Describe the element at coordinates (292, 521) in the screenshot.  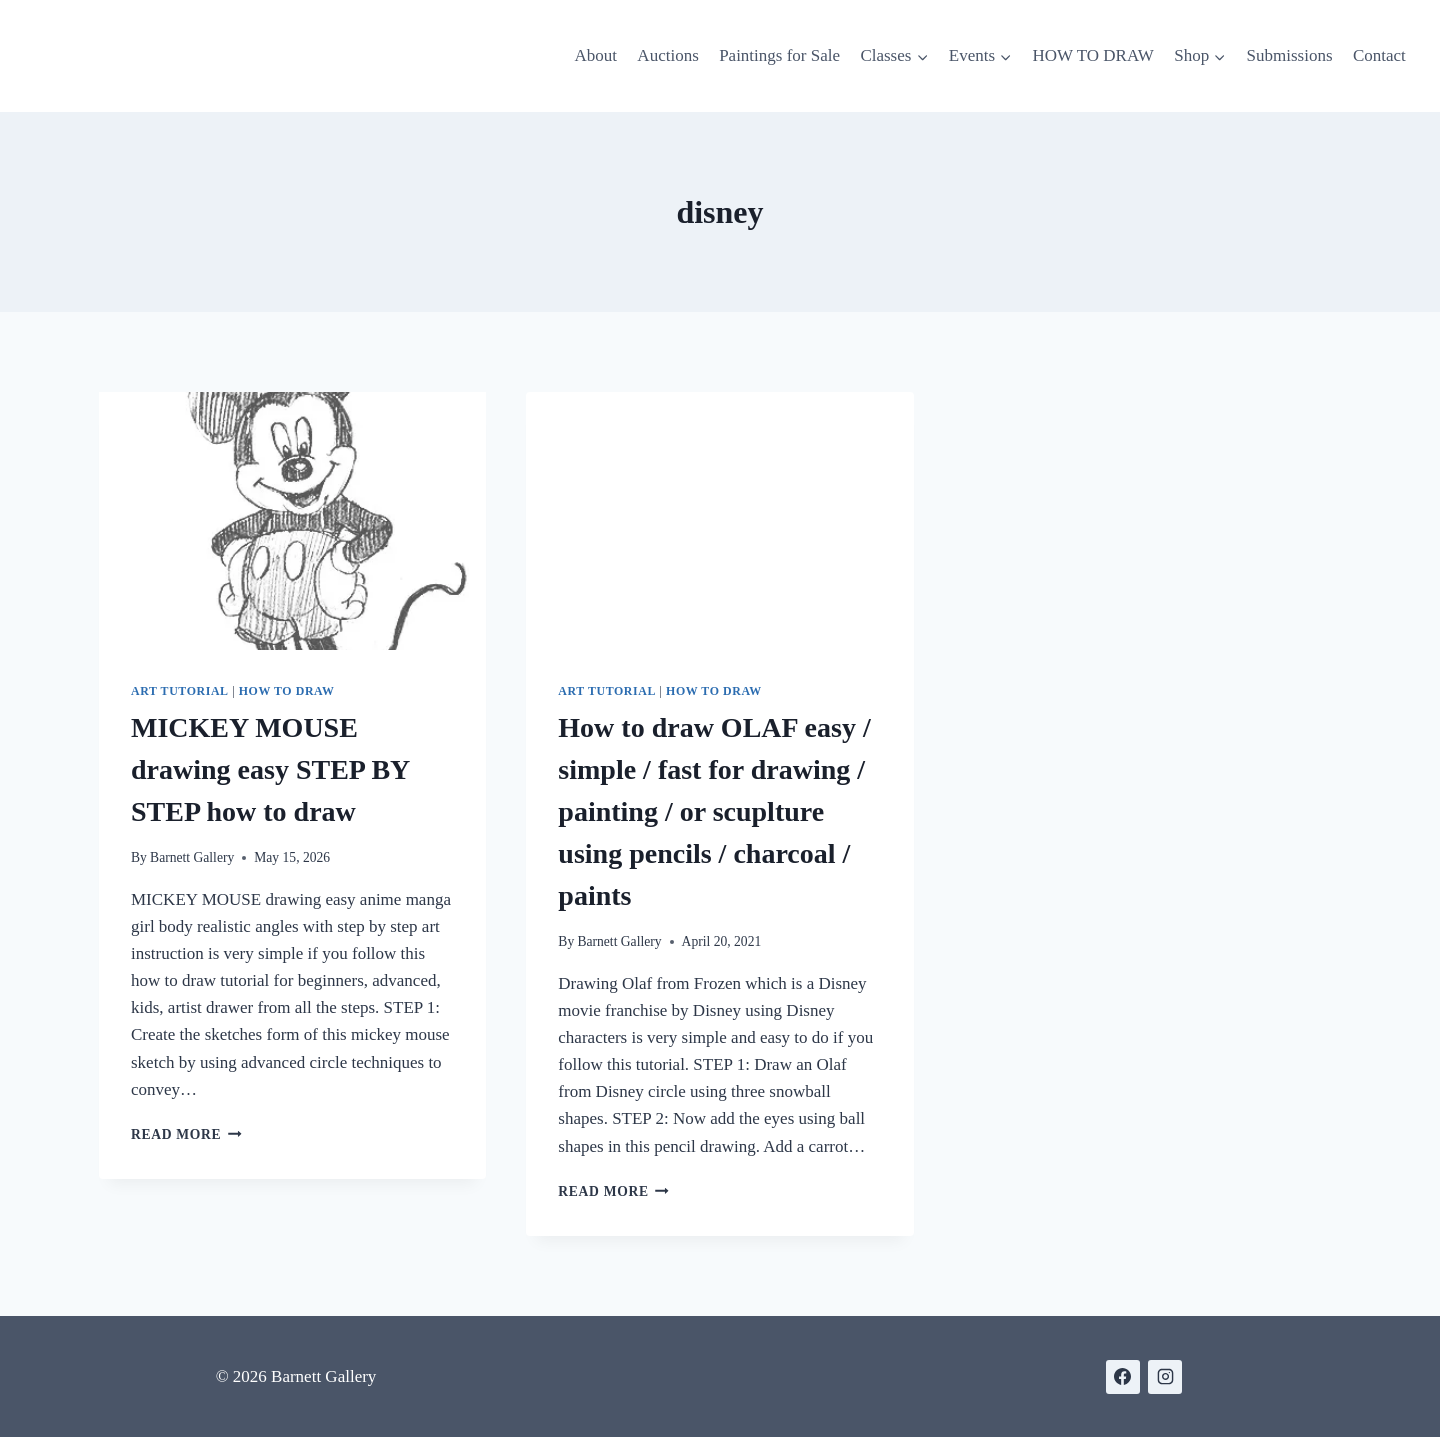
I see `[presentation]` at that location.